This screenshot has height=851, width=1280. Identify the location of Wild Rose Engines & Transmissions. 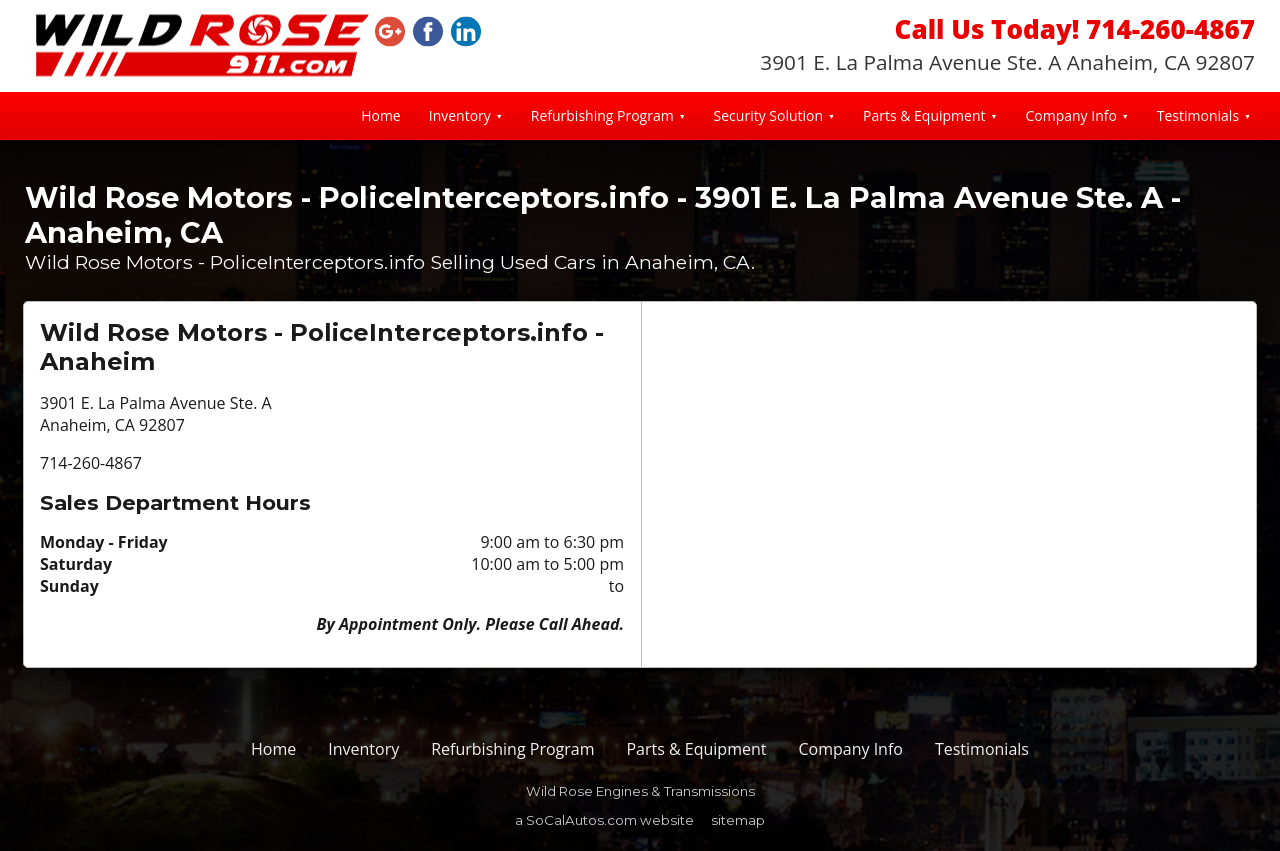
(640, 791).